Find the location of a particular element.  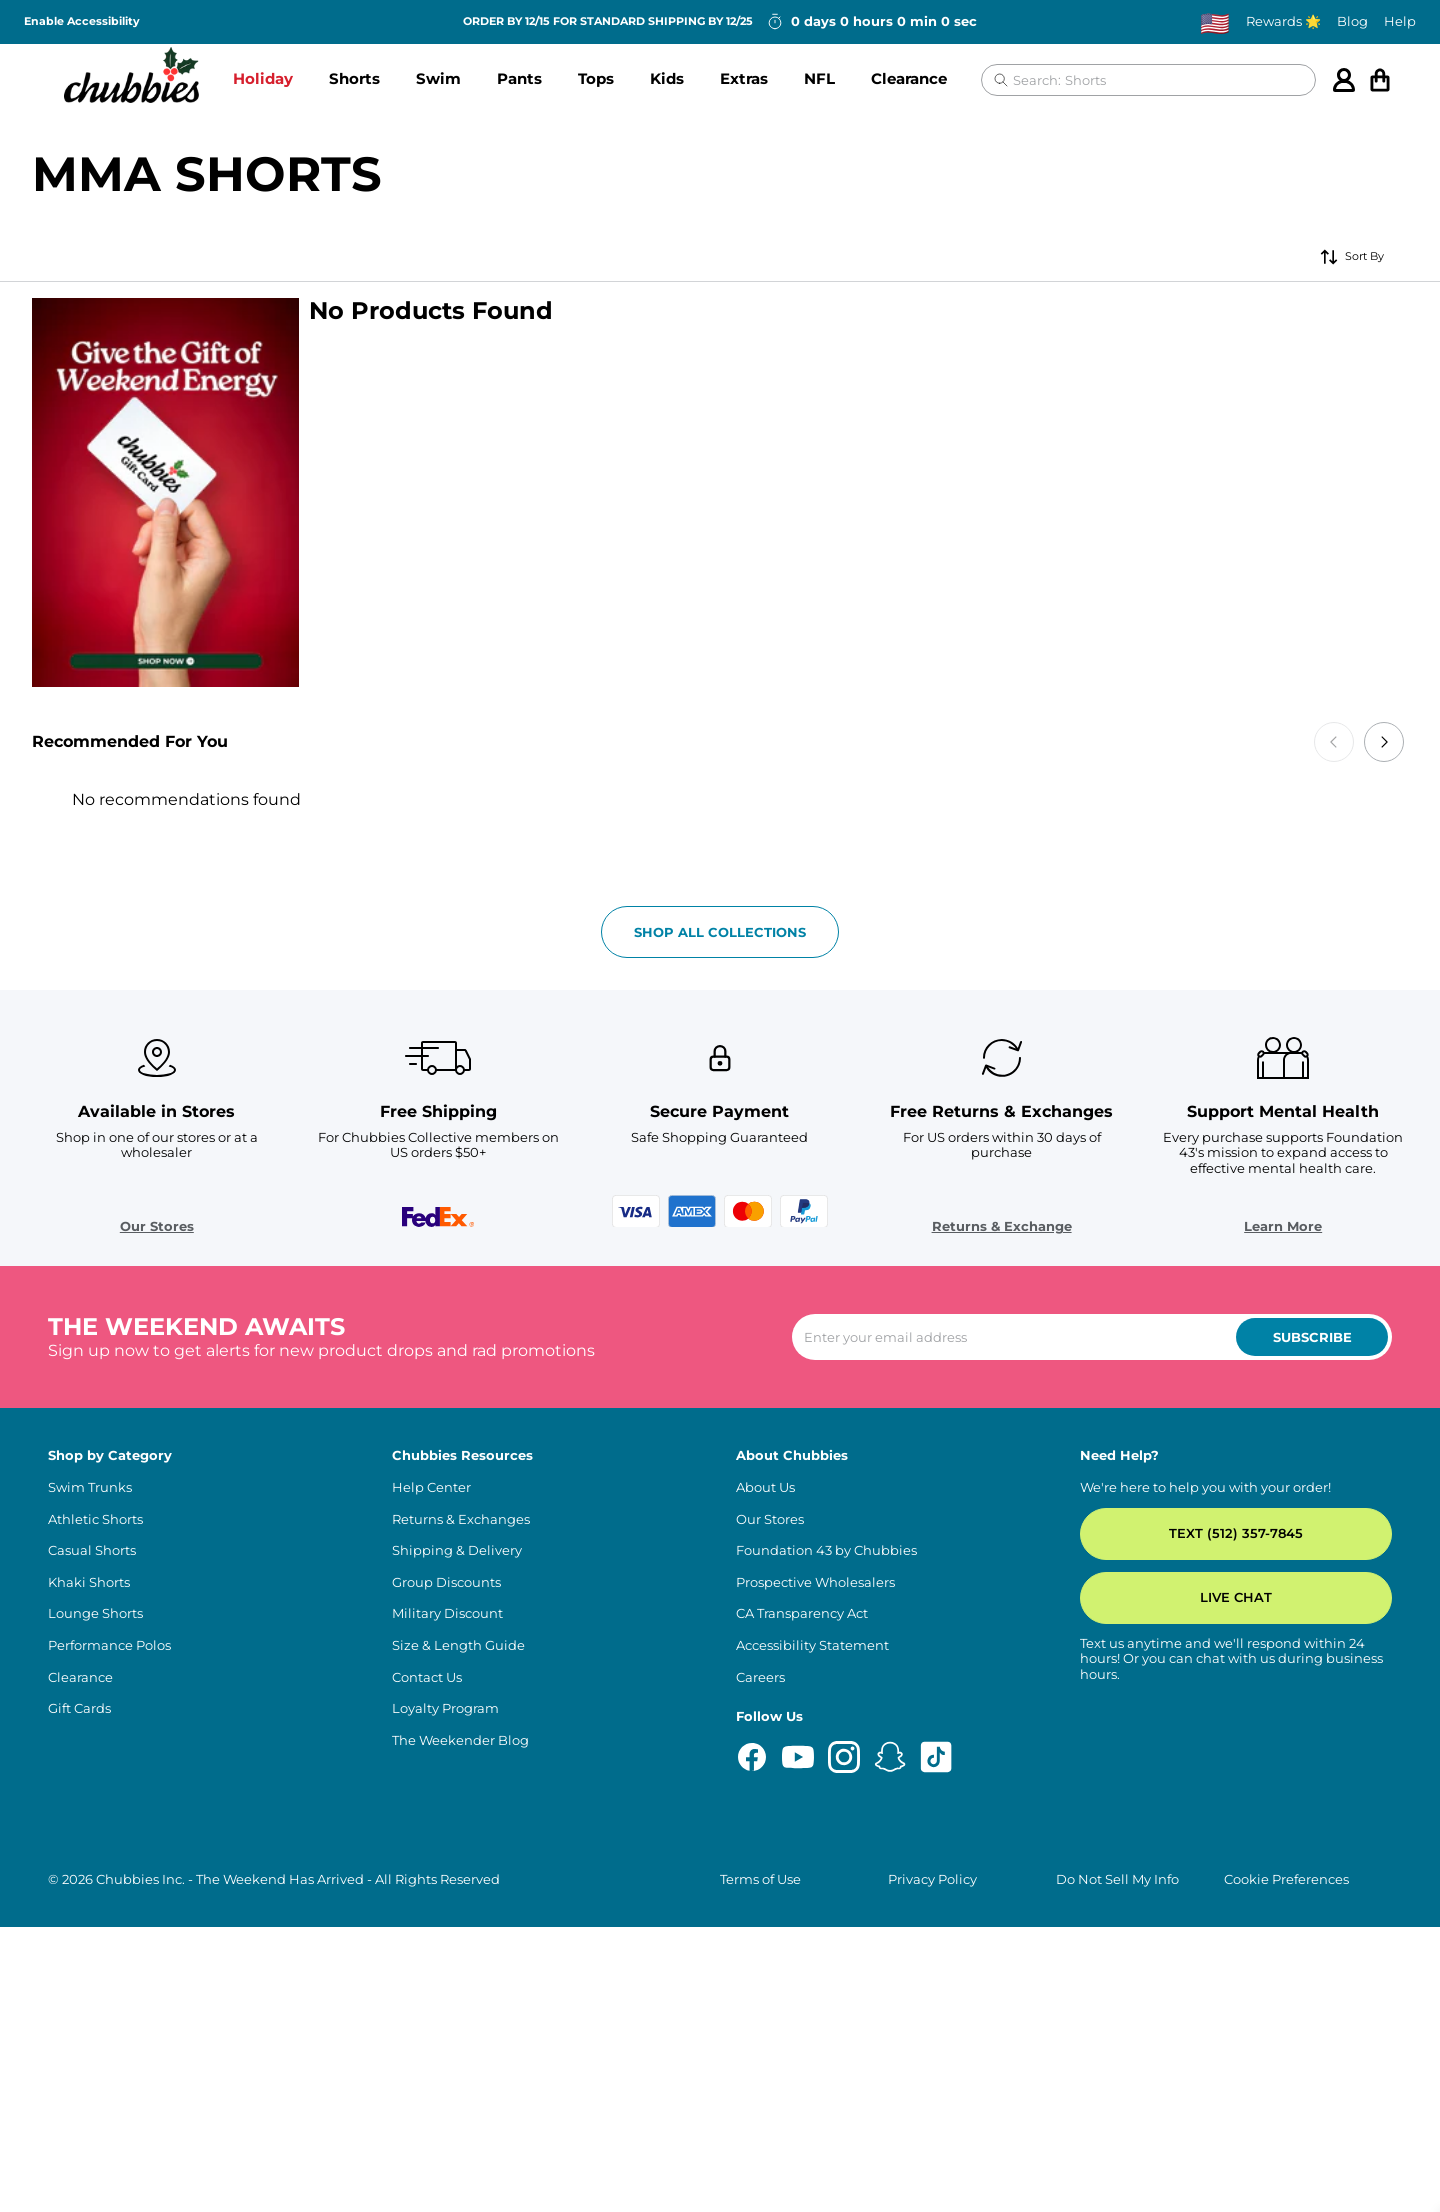

Enable Accessibility is located at coordinates (82, 21).